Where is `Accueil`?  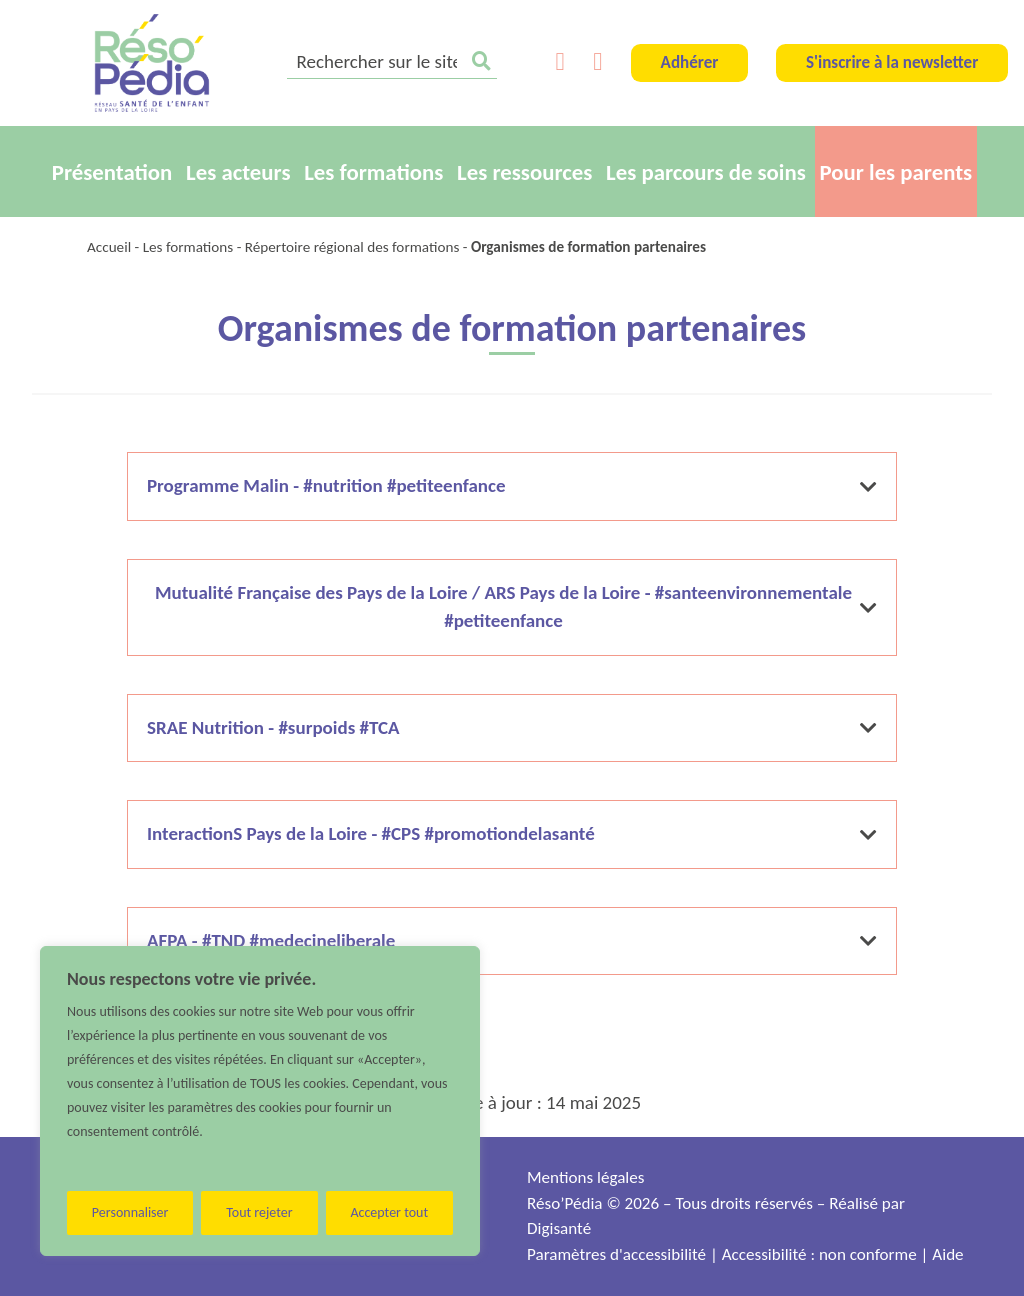
Accueil is located at coordinates (109, 247).